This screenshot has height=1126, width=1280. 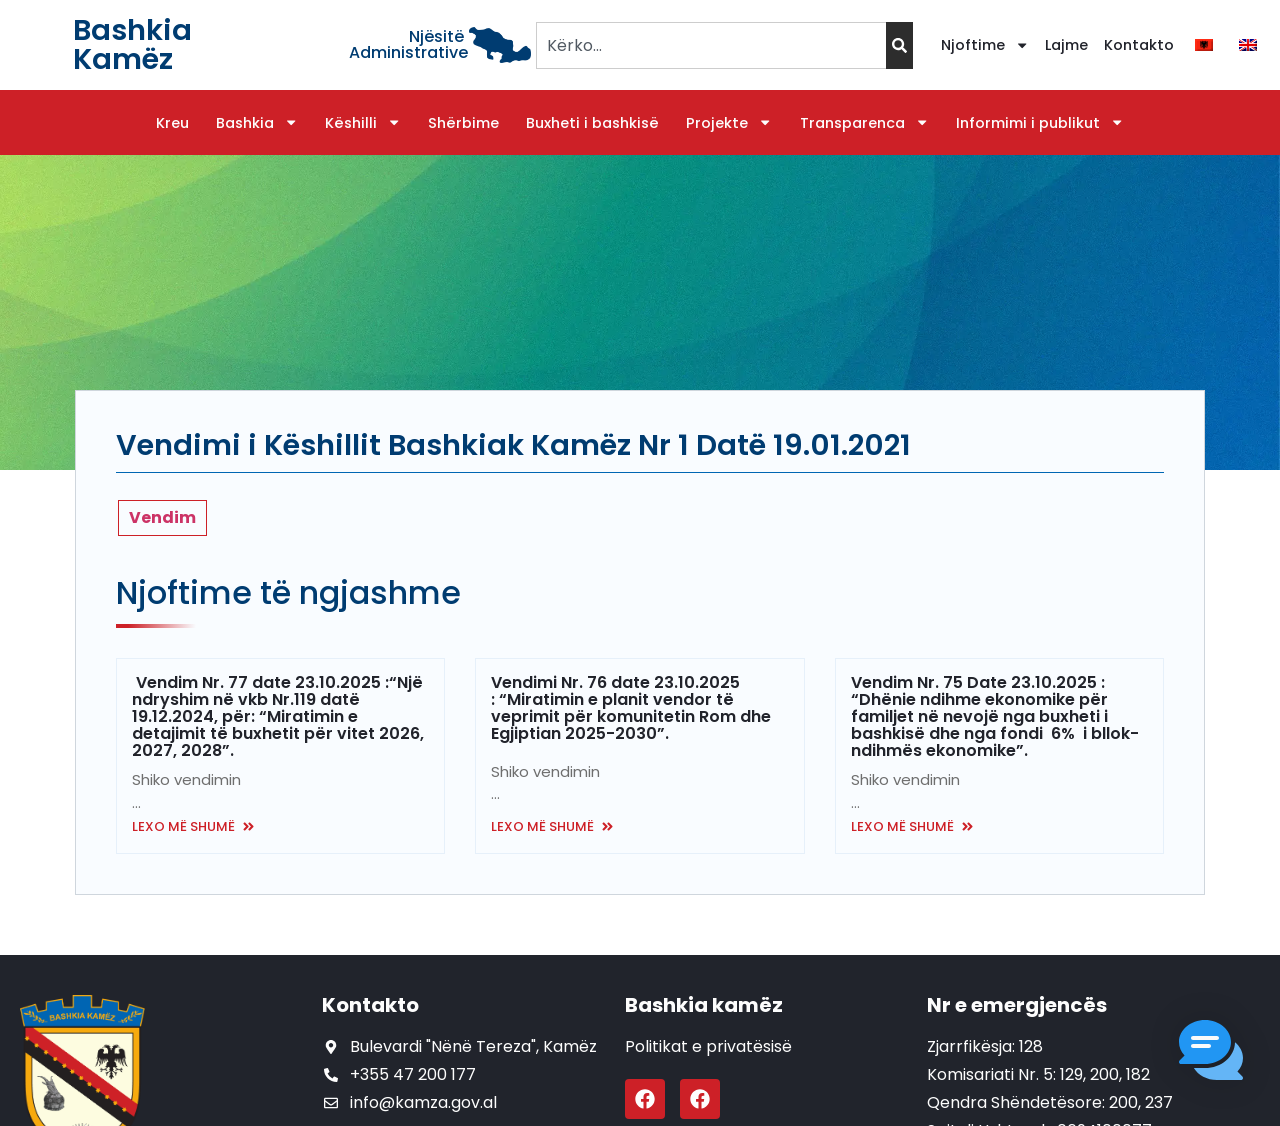 What do you see at coordinates (899, 45) in the screenshot?
I see `[Search]` at bounding box center [899, 45].